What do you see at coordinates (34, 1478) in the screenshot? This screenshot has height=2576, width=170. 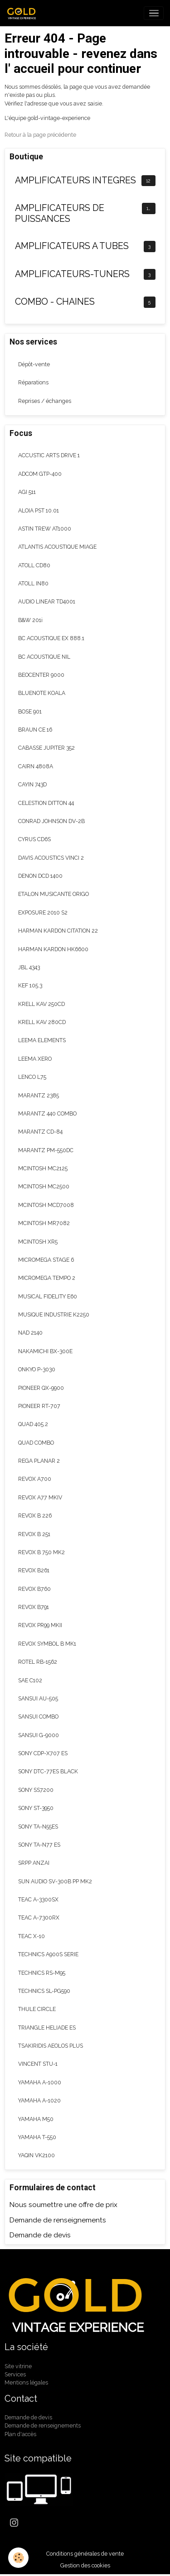 I see `REVOX A700` at bounding box center [34, 1478].